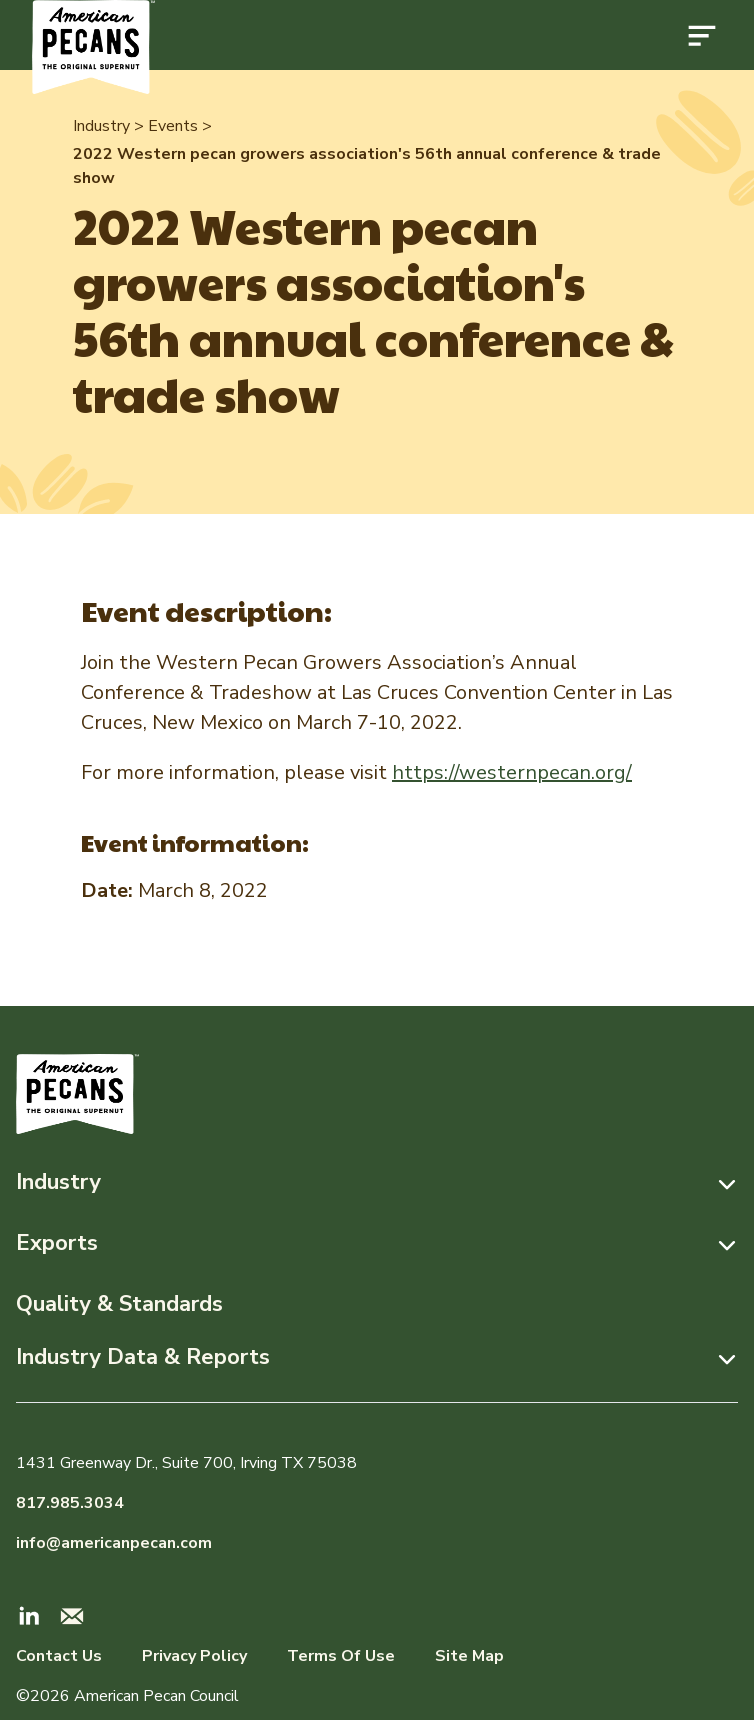  Describe the element at coordinates (59, 1656) in the screenshot. I see `Contact Us` at that location.